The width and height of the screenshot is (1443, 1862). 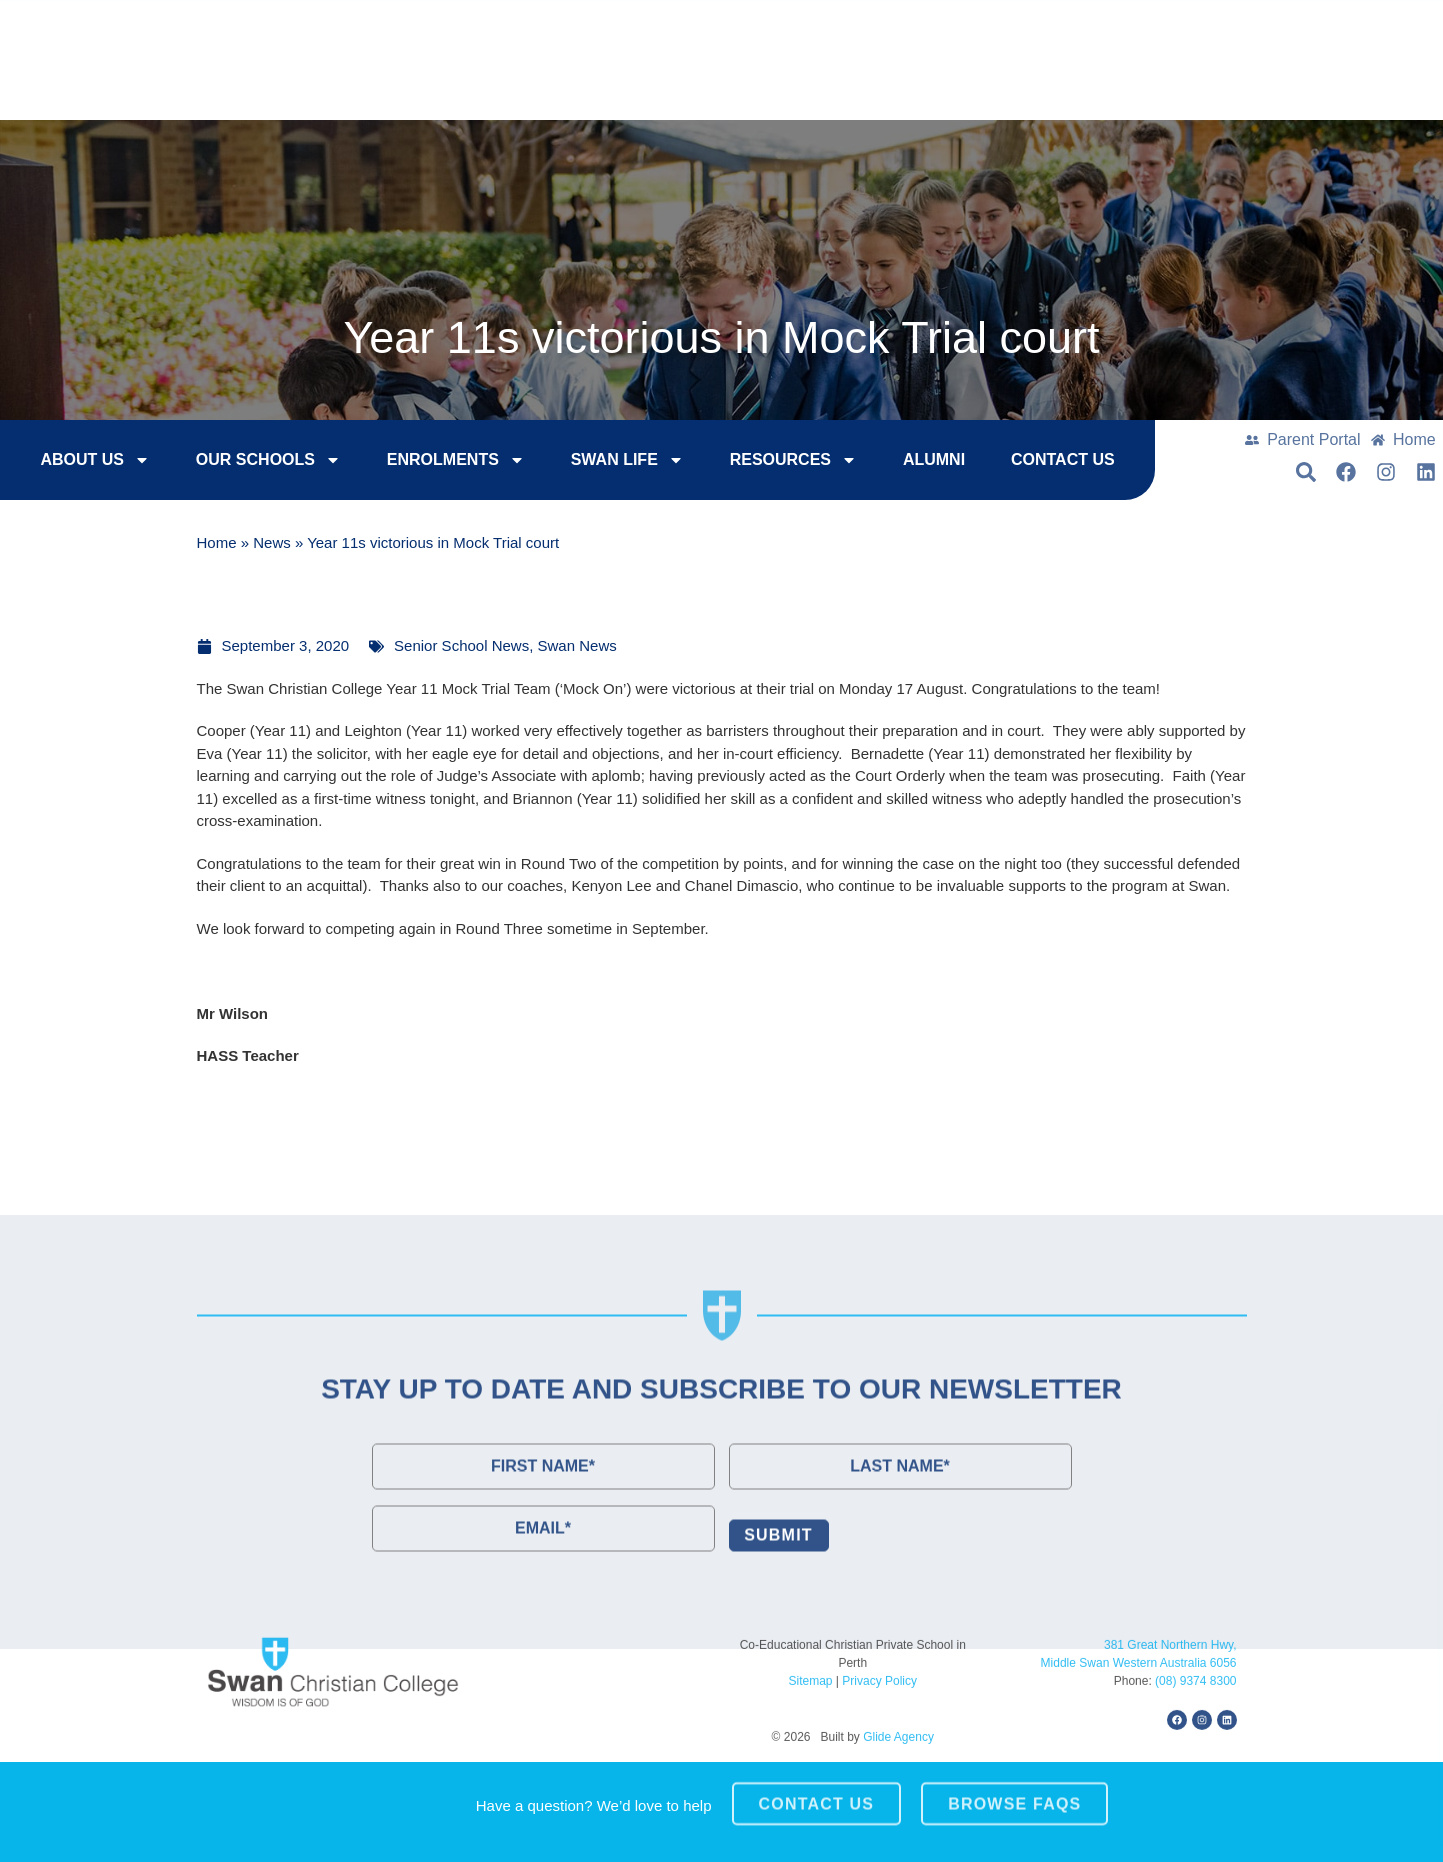 I want to click on Contact Us, so click(x=1305, y=30).